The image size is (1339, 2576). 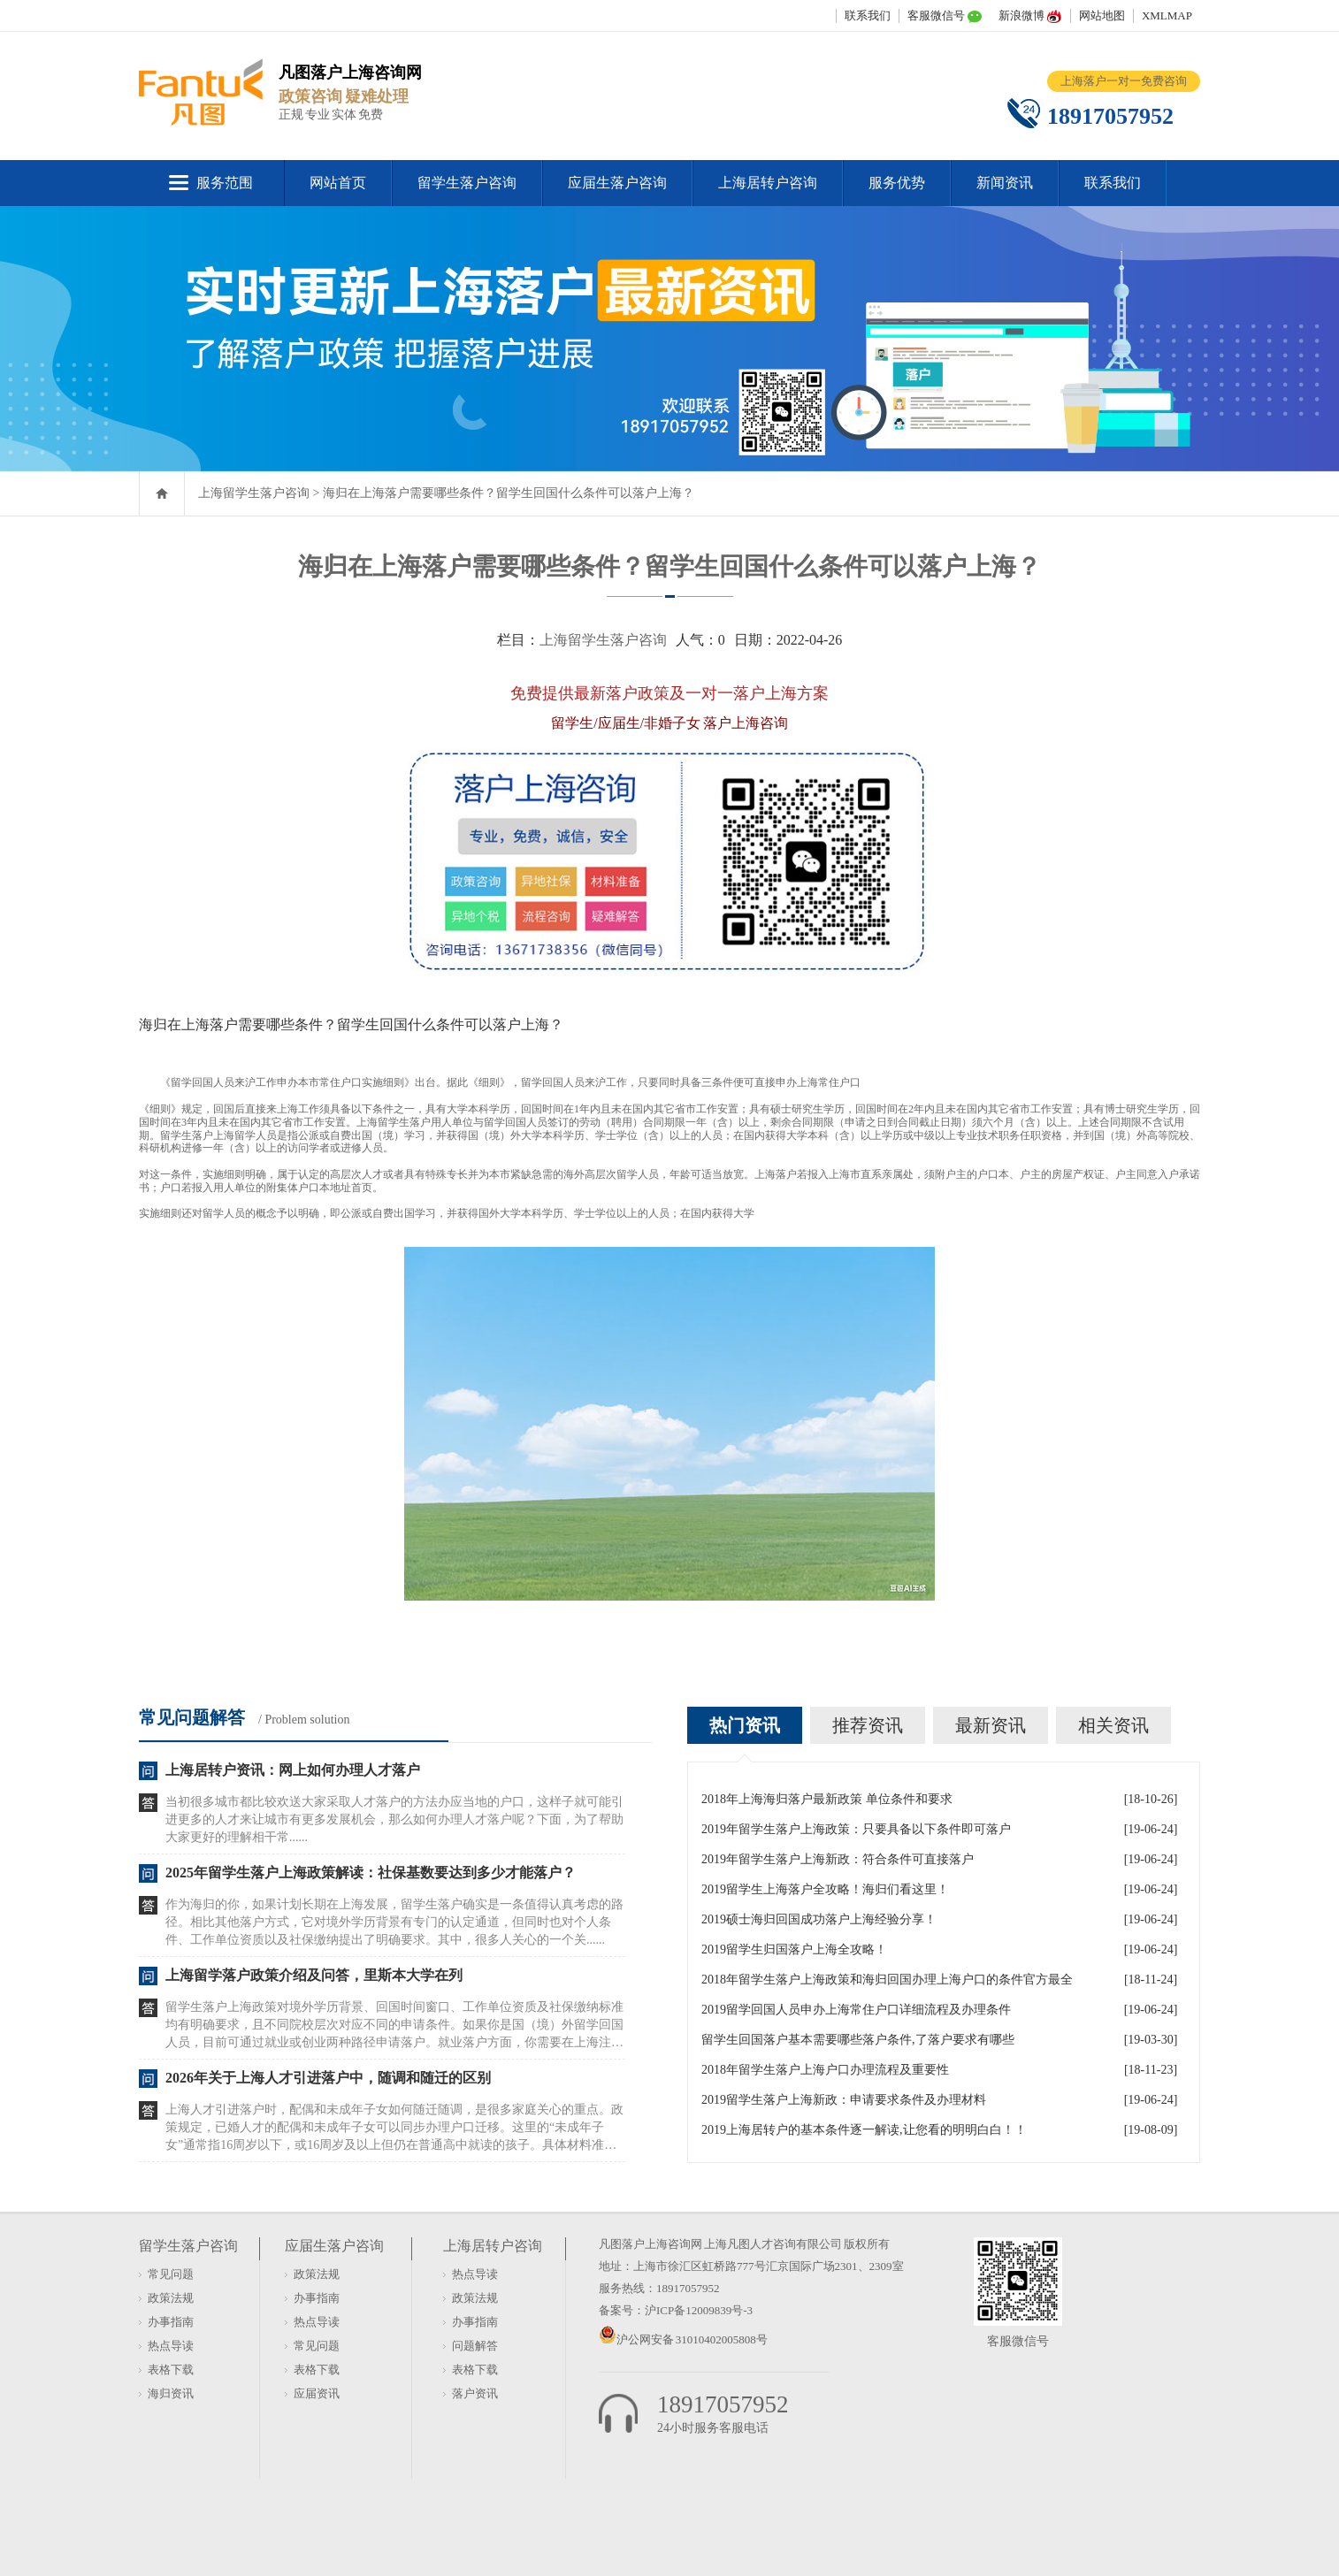 What do you see at coordinates (650, 2244) in the screenshot?
I see `凡图落户上海咨询网` at bounding box center [650, 2244].